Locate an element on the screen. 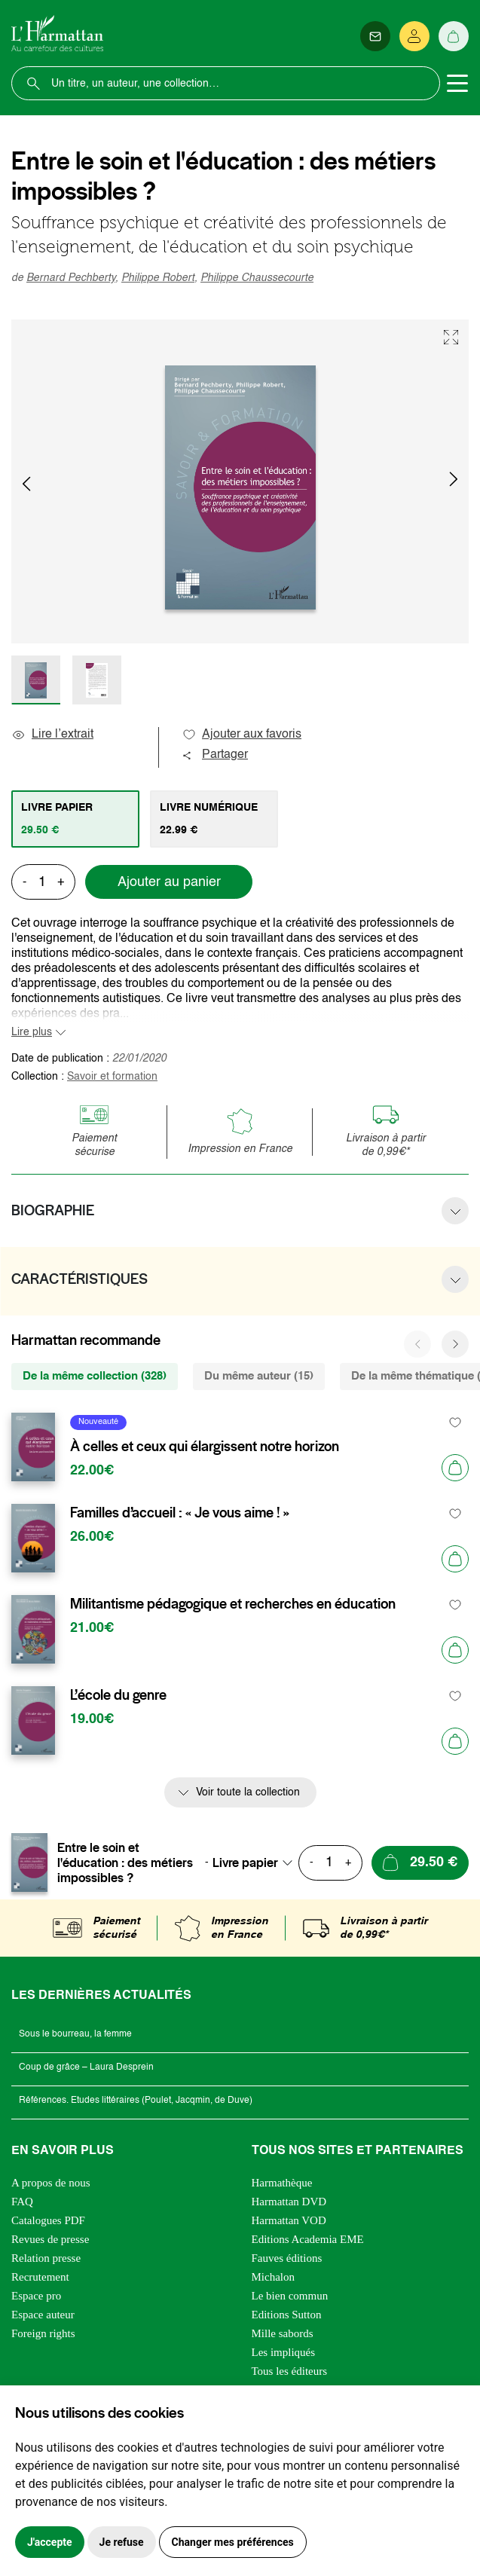 This screenshot has width=480, height=2576. [tab] is located at coordinates (75, 819).